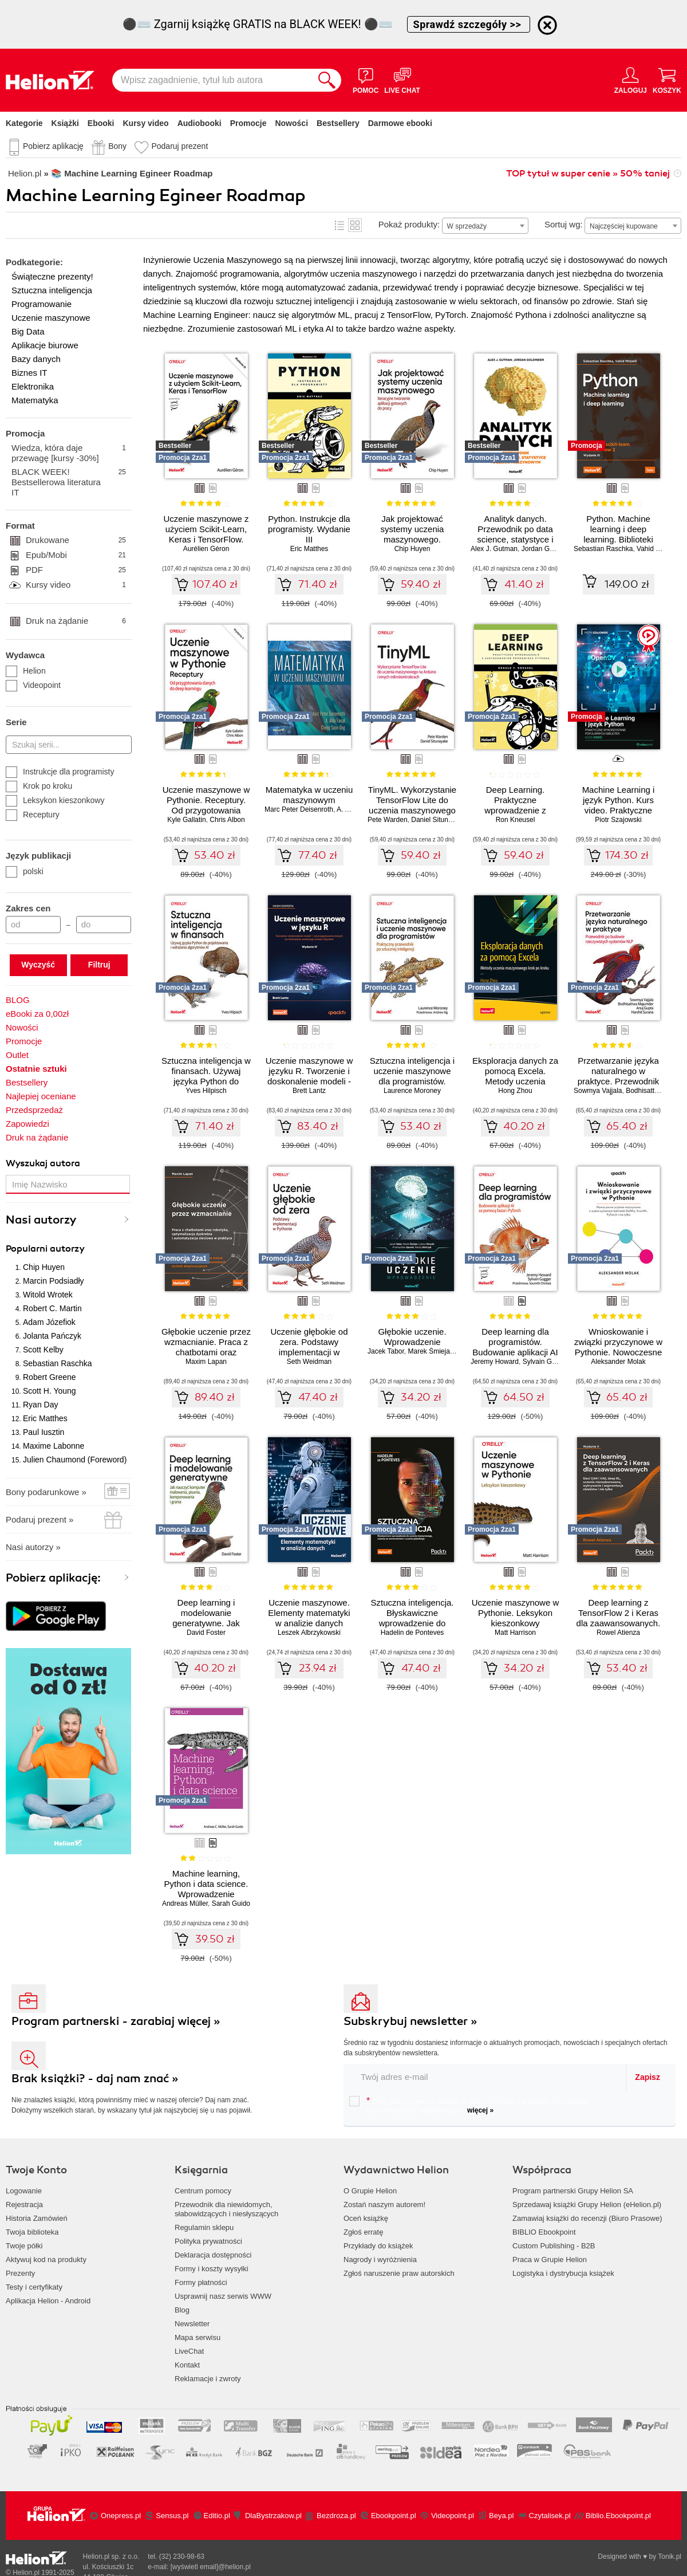 Image resolution: width=687 pixels, height=2576 pixels. I want to click on Aktywuj kod na produkty, so click(46, 2259).